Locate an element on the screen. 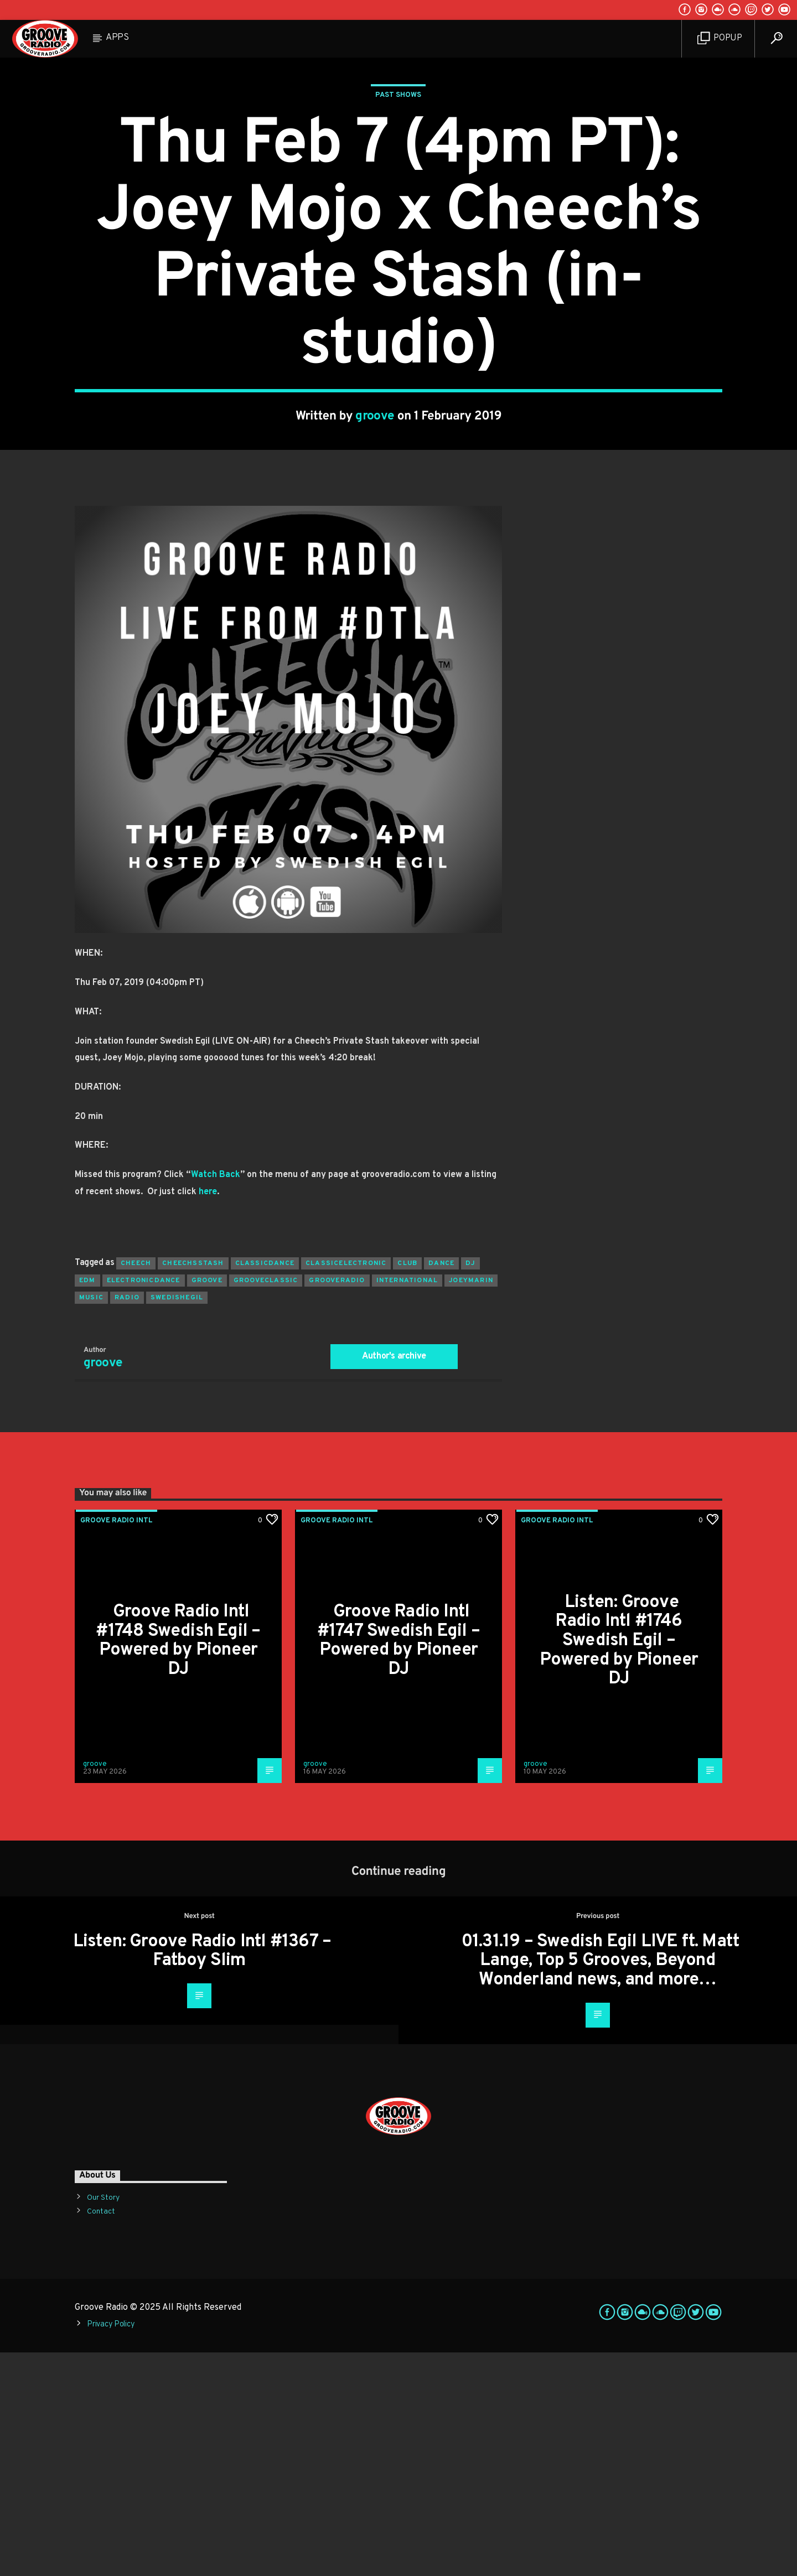 The height and width of the screenshot is (2576, 797). Popup is located at coordinates (719, 38).